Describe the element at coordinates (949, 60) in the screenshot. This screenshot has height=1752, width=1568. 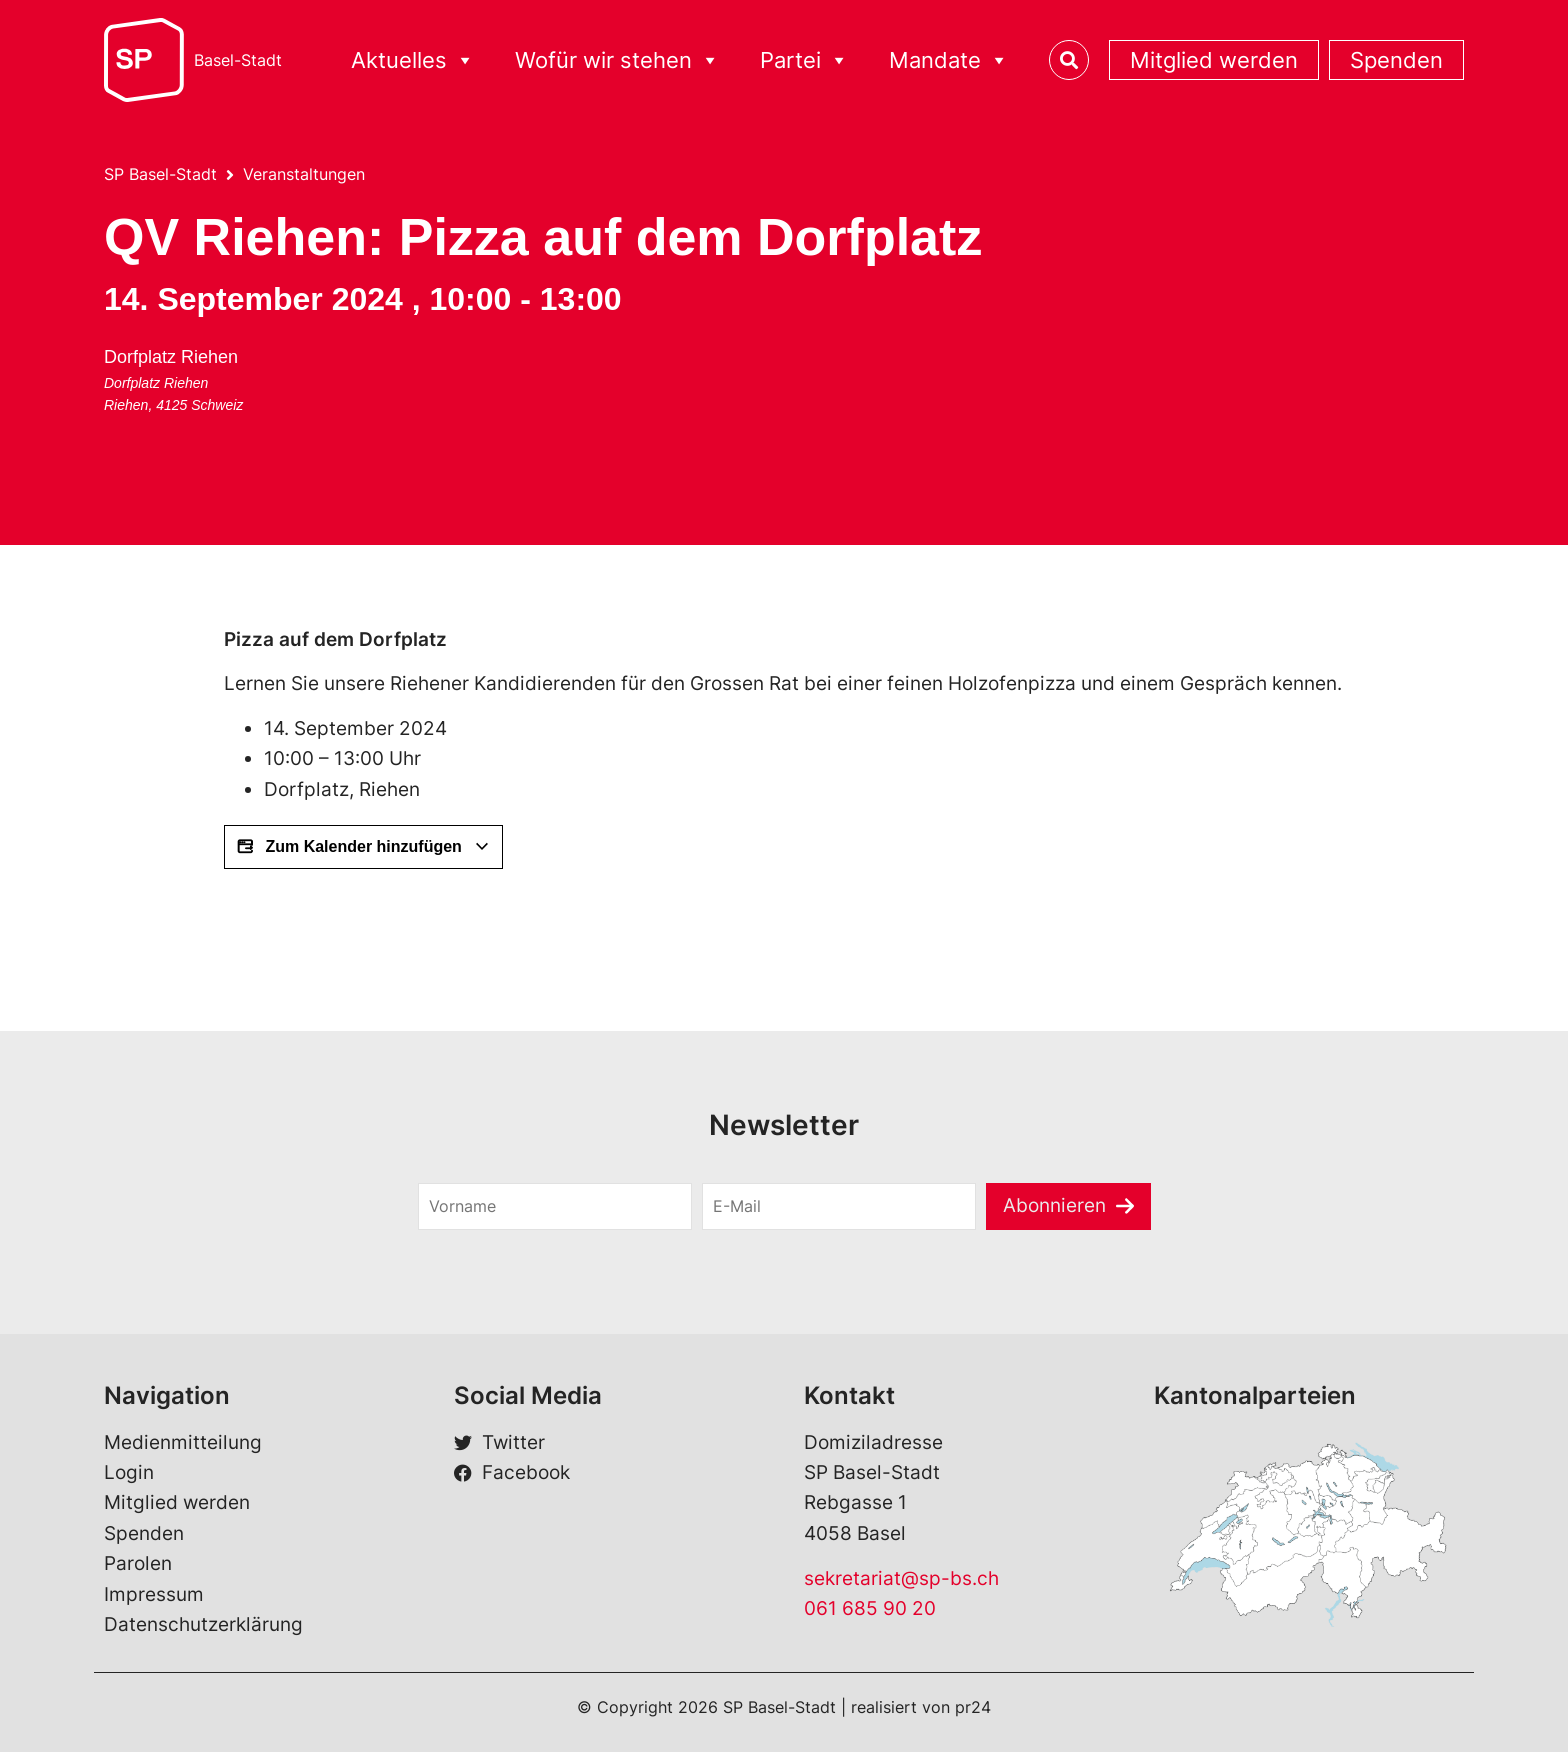
I see `Mandate` at that location.